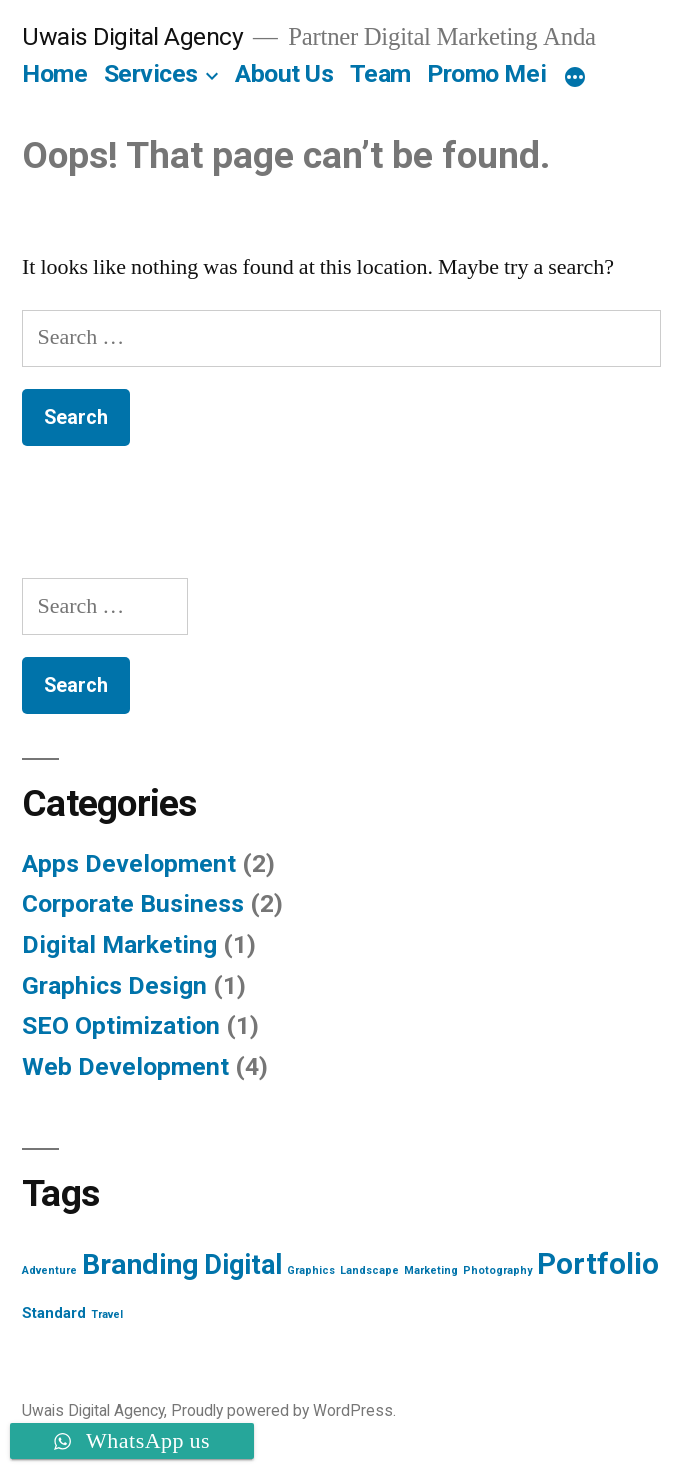  I want to click on Corporate Business, so click(133, 903).